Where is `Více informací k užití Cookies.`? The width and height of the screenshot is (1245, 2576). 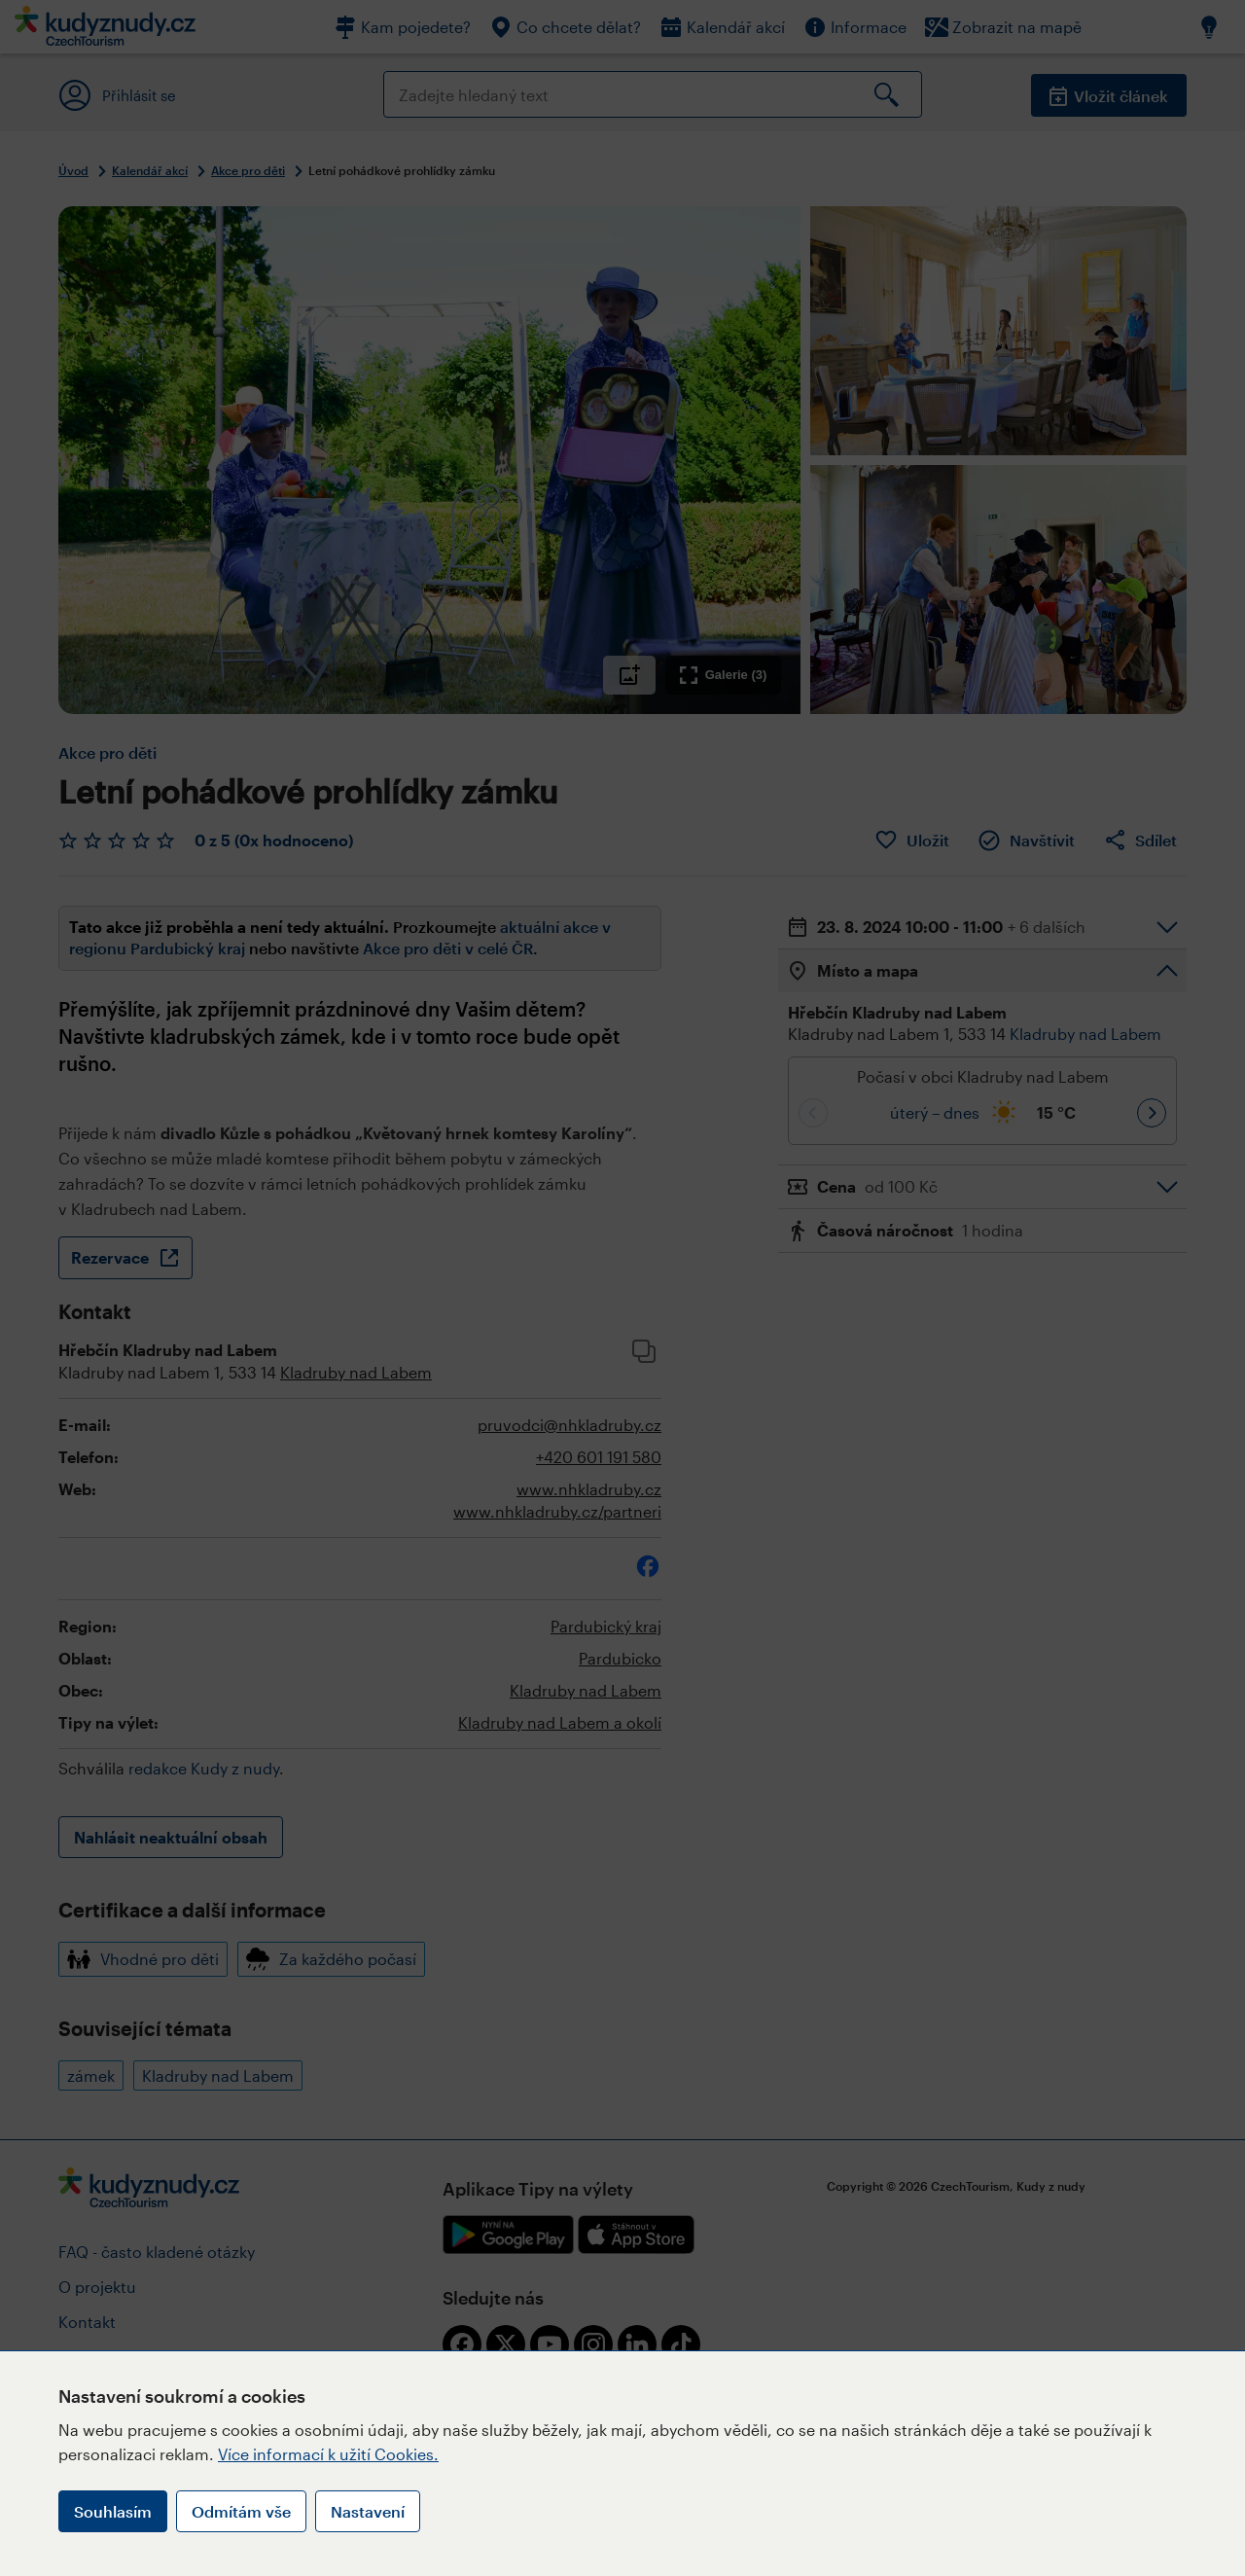
Více informací k užití Cookies. is located at coordinates (328, 2454).